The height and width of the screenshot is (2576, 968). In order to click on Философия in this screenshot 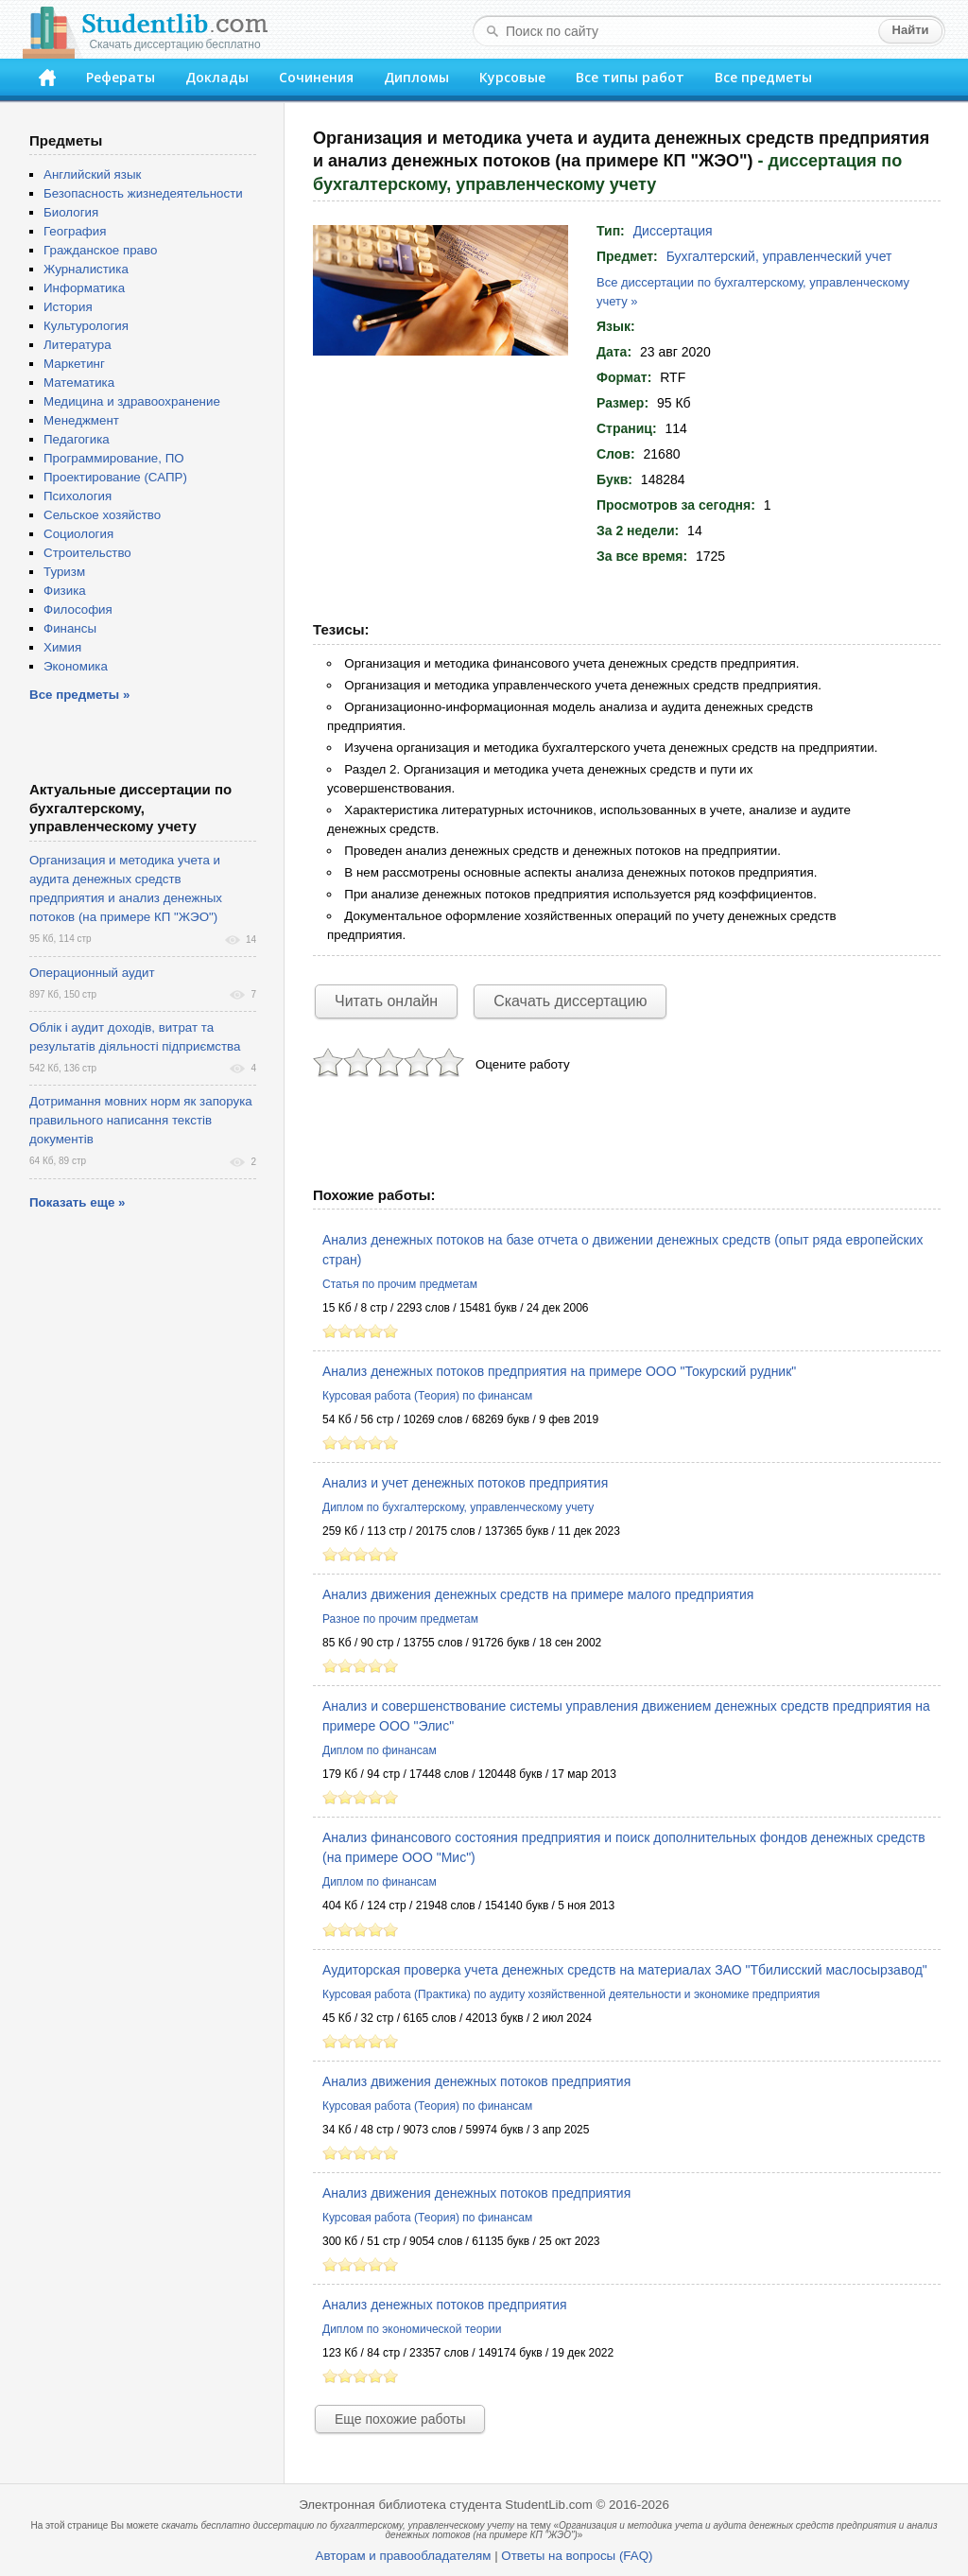, I will do `click(77, 609)`.